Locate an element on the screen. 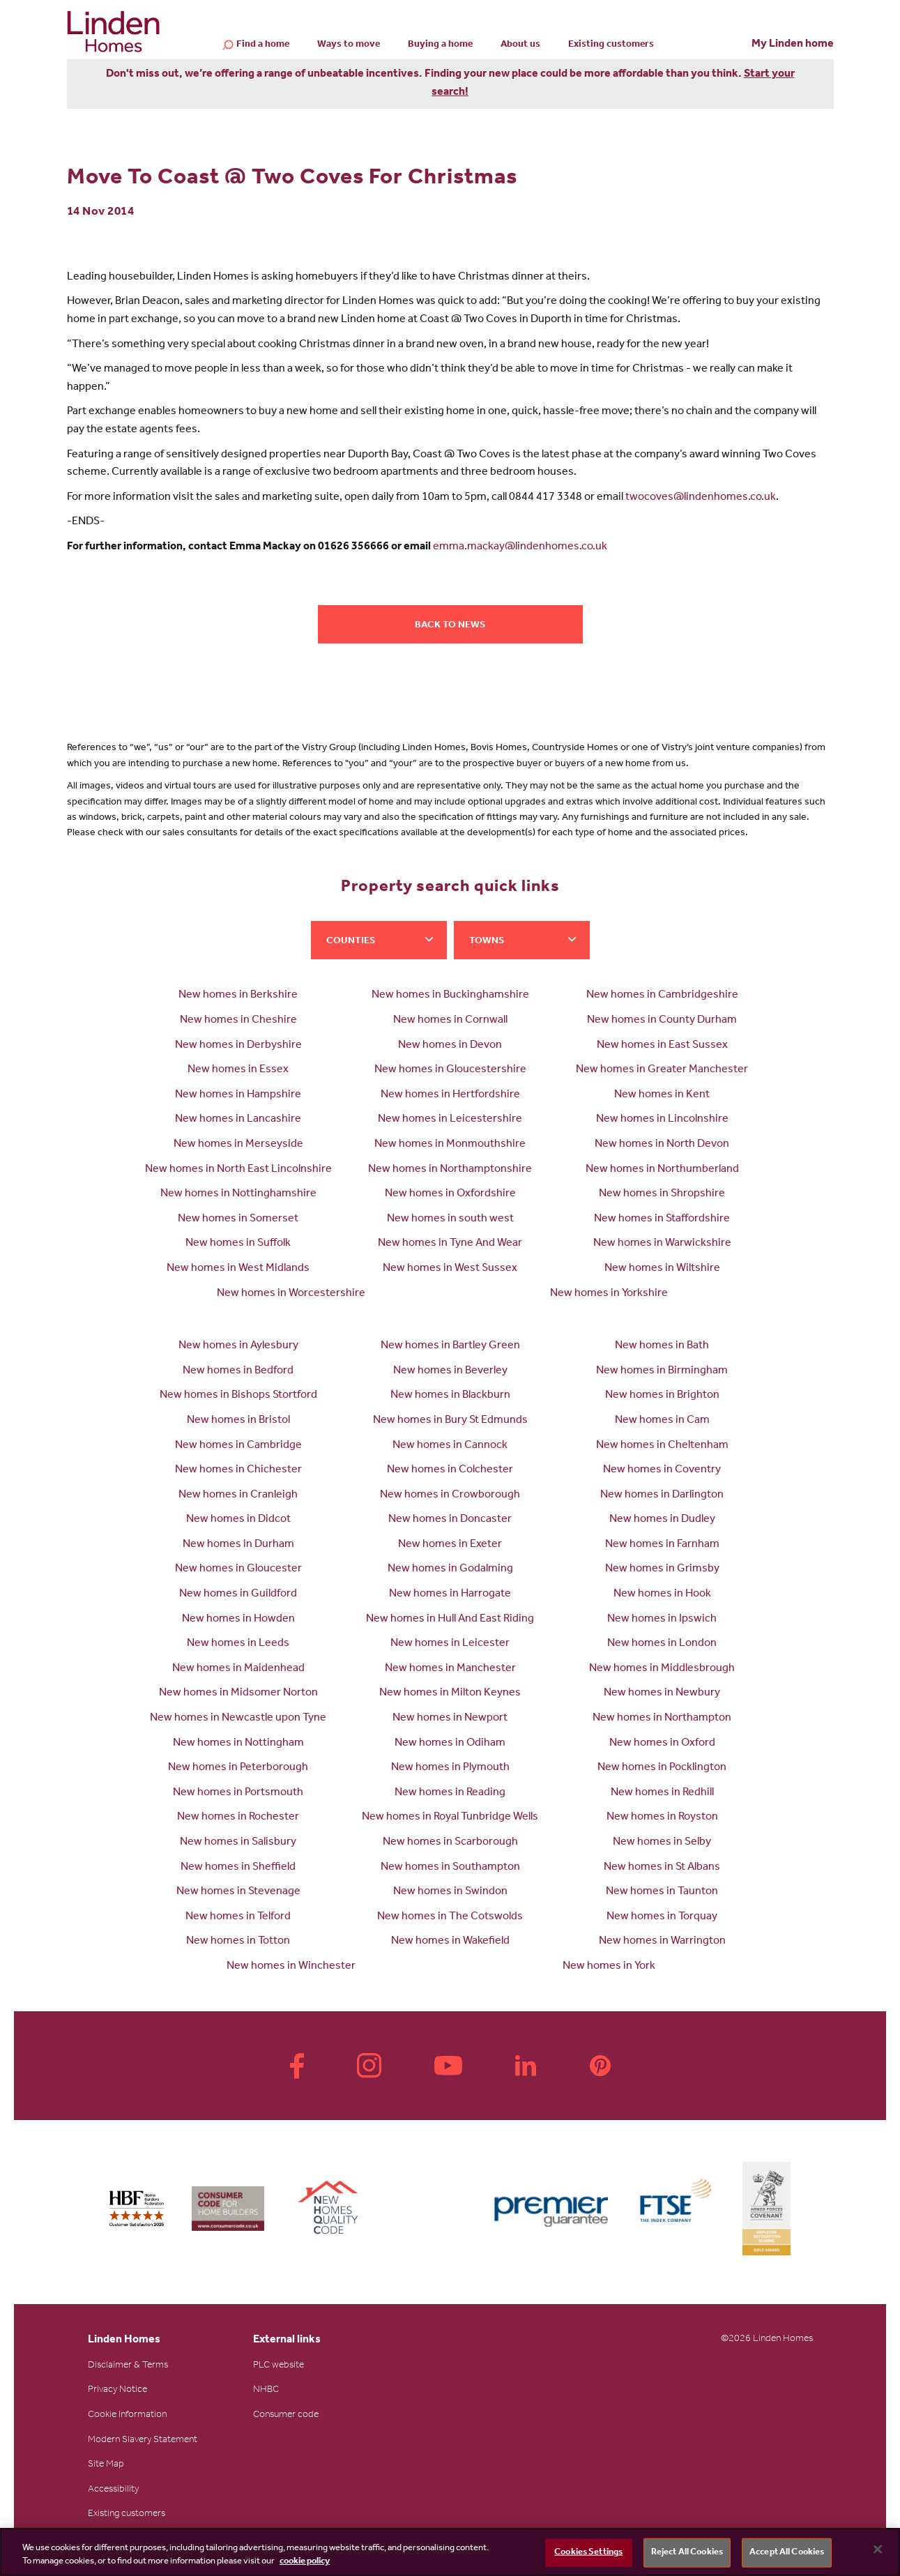 Image resolution: width=900 pixels, height=2576 pixels. New homes in Farnham is located at coordinates (662, 1544).